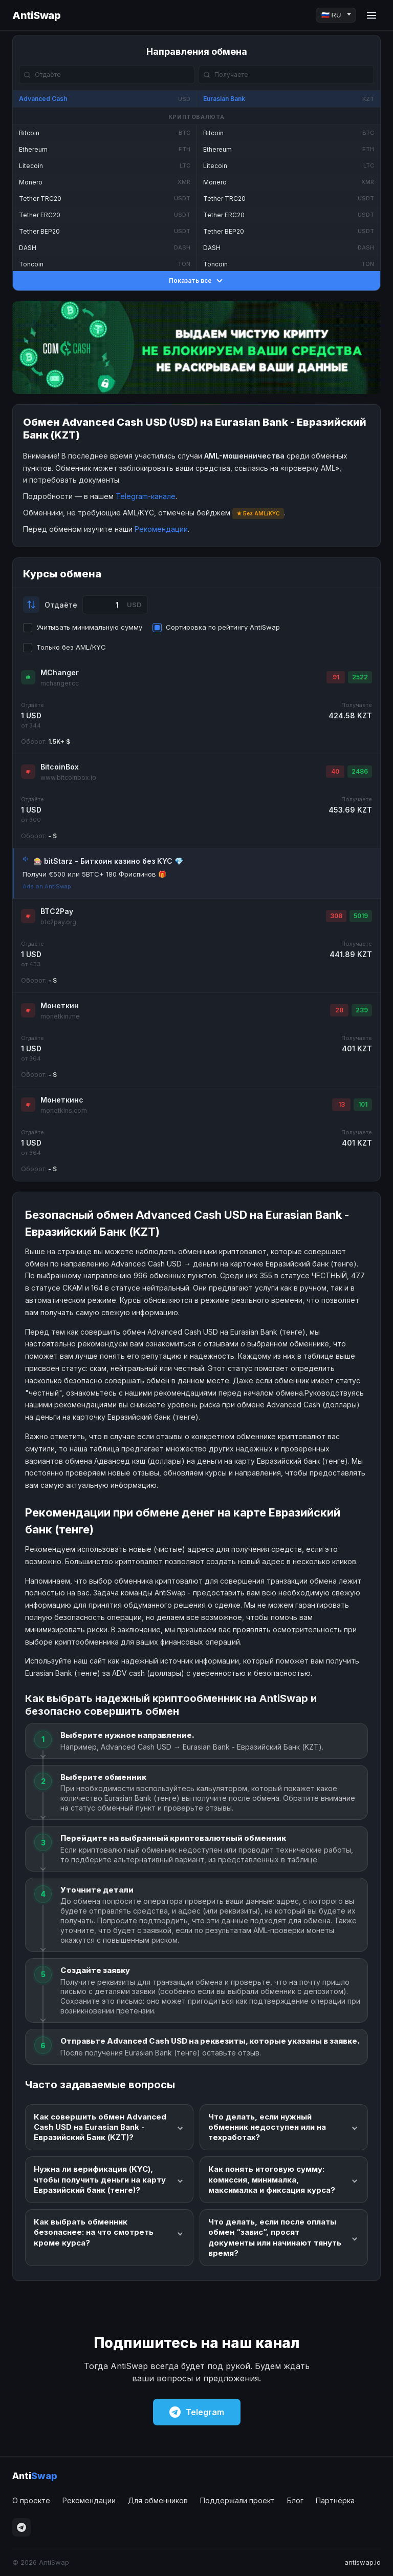 This screenshot has width=393, height=2576. What do you see at coordinates (59, 766) in the screenshot?
I see `BitcoinBox` at bounding box center [59, 766].